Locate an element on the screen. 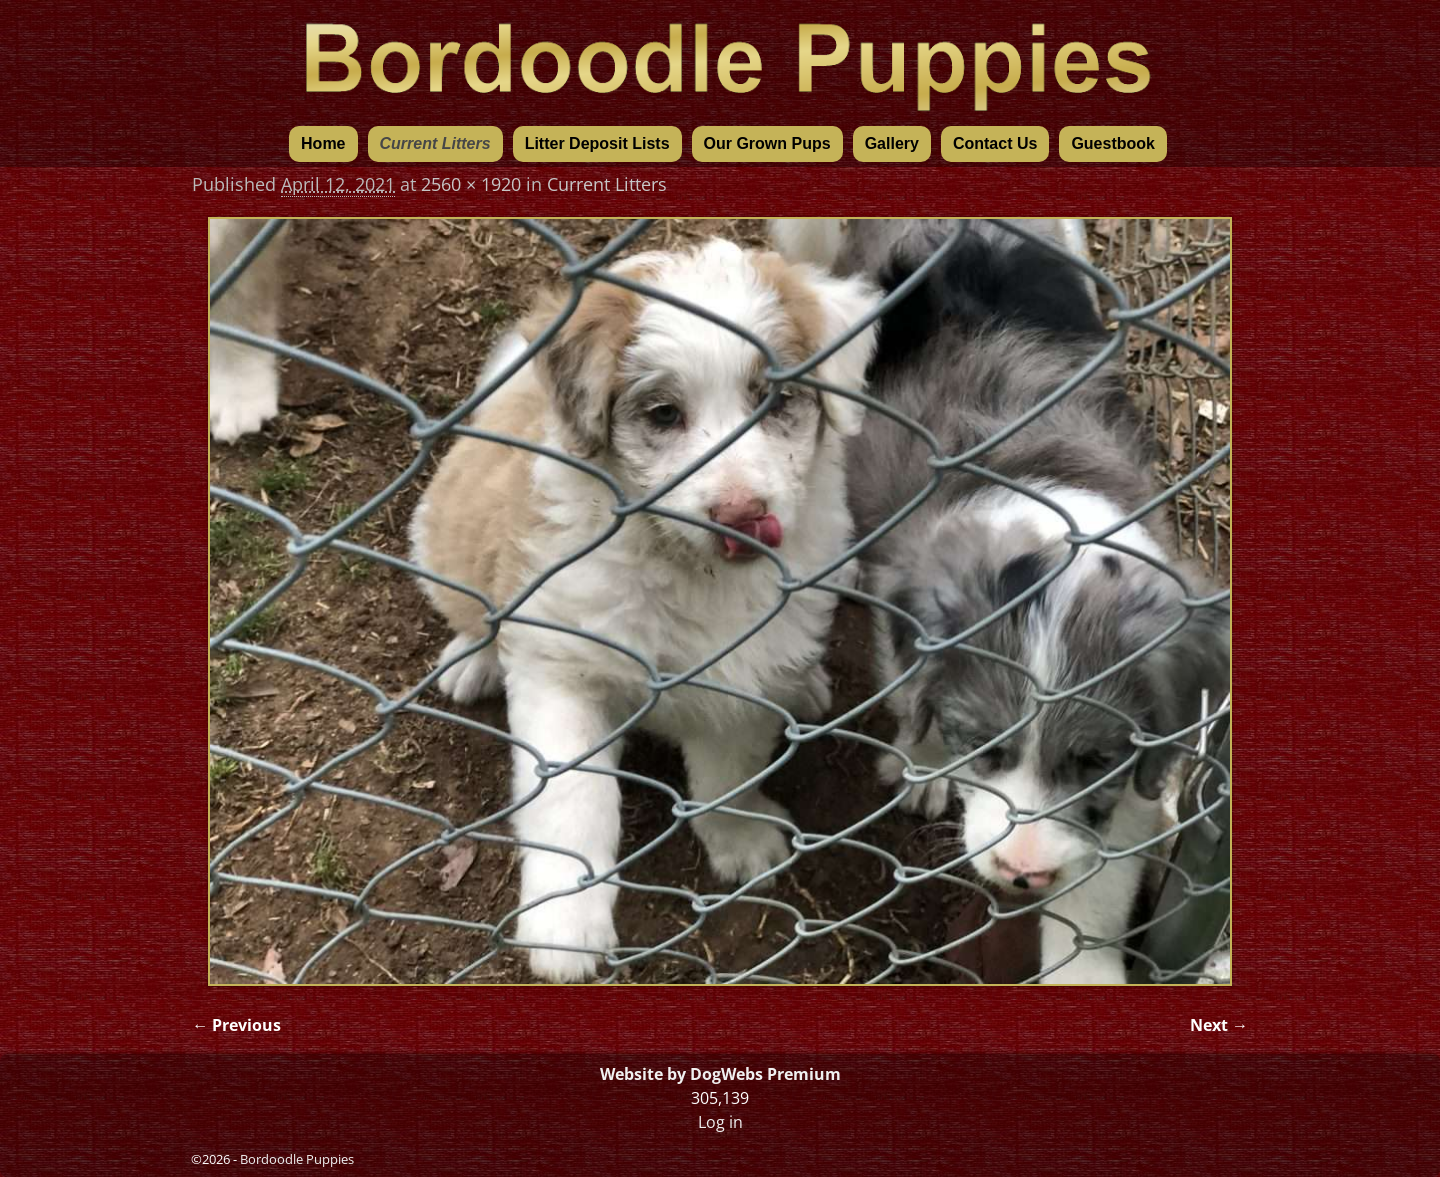 The width and height of the screenshot is (1440, 1177). Guestbook is located at coordinates (1113, 143).